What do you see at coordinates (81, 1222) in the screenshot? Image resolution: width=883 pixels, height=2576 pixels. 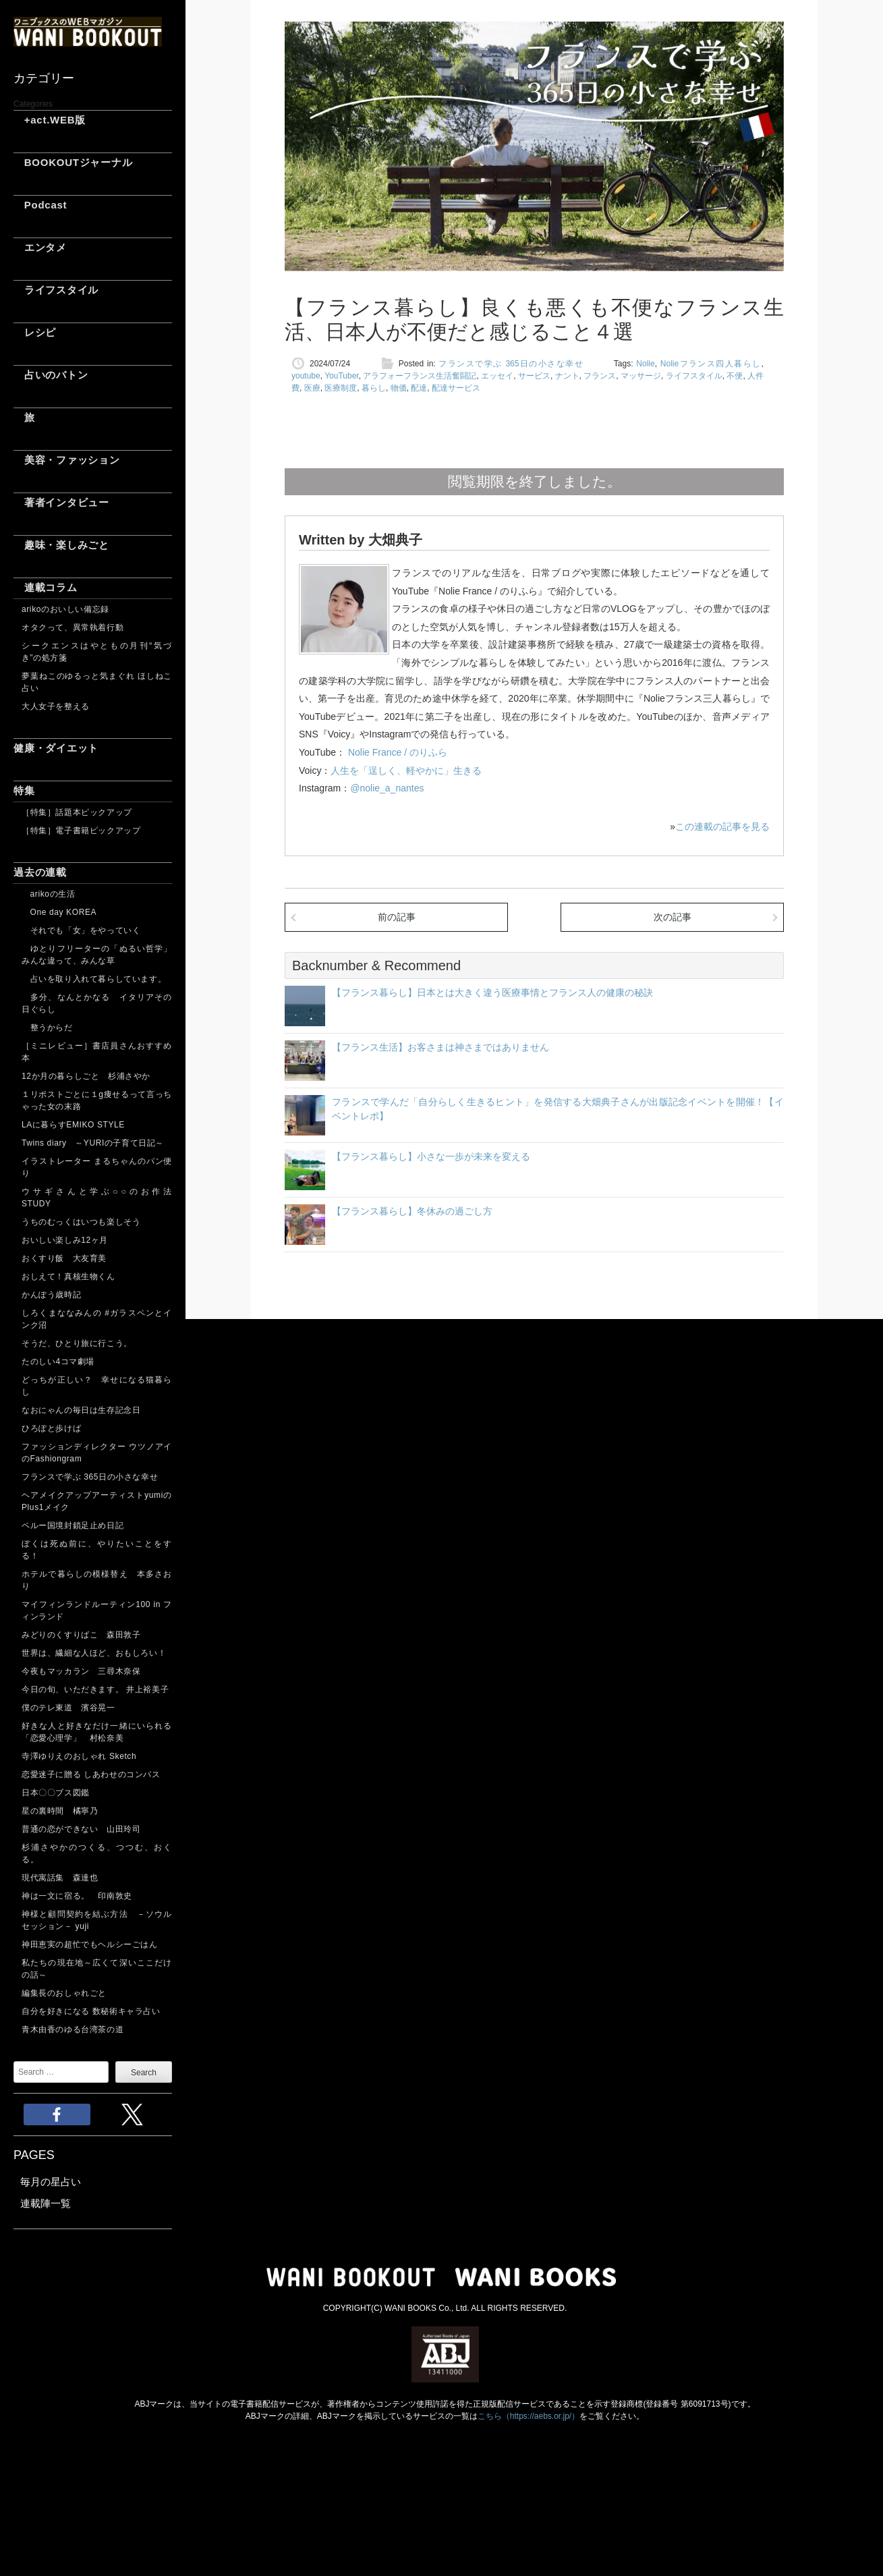 I see `うちのむっくはいつも楽しそう` at bounding box center [81, 1222].